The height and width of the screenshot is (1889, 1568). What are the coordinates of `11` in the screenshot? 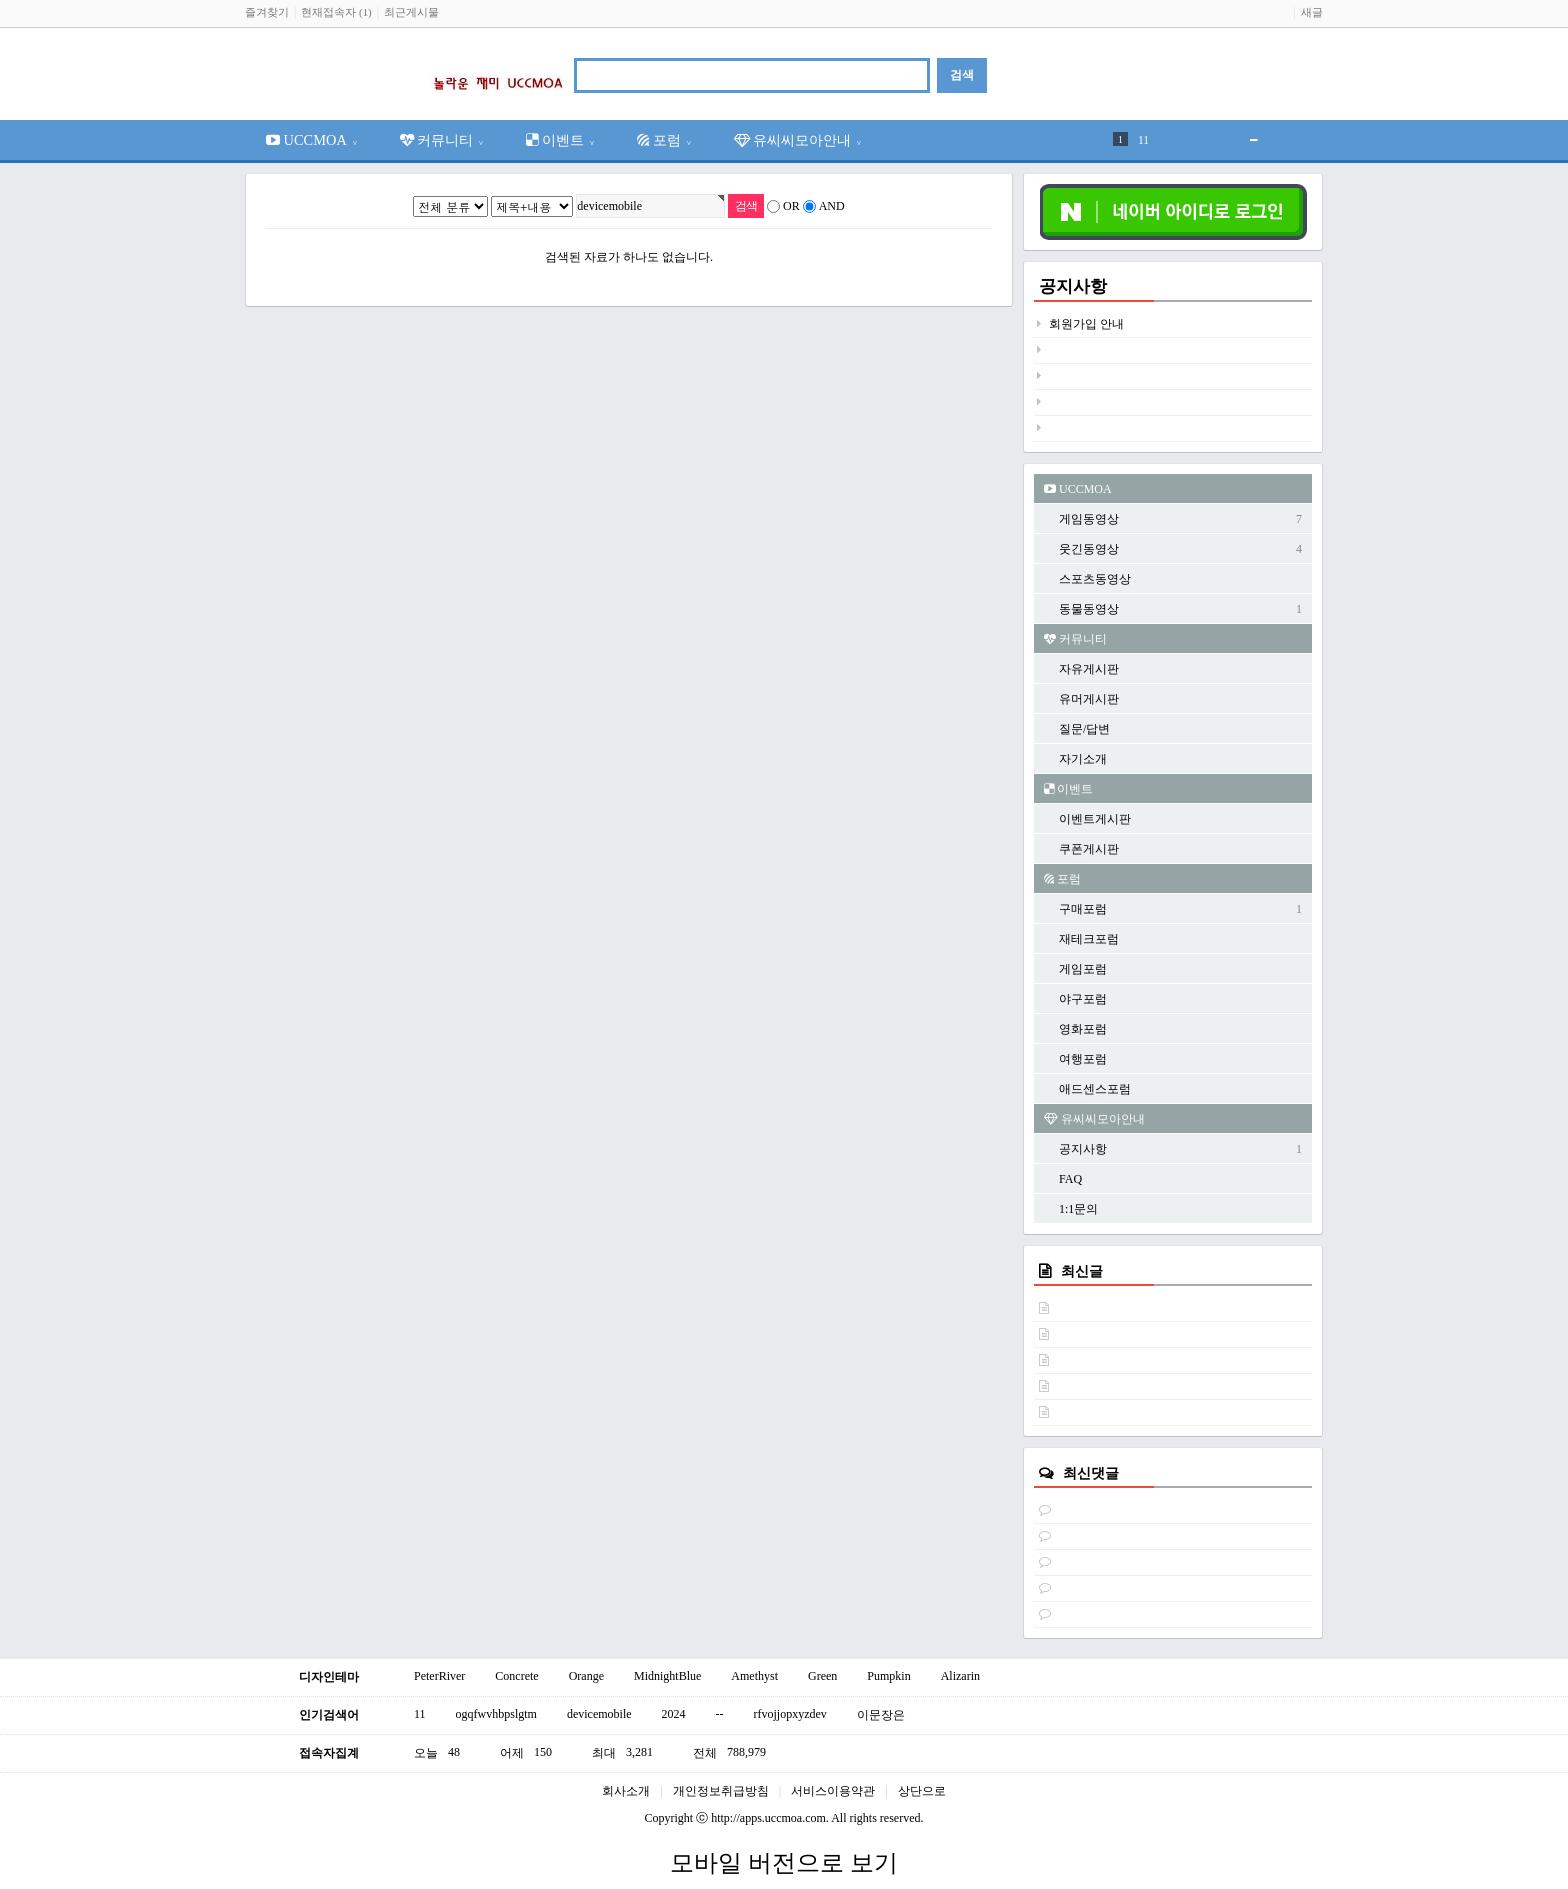 It's located at (1143, 140).